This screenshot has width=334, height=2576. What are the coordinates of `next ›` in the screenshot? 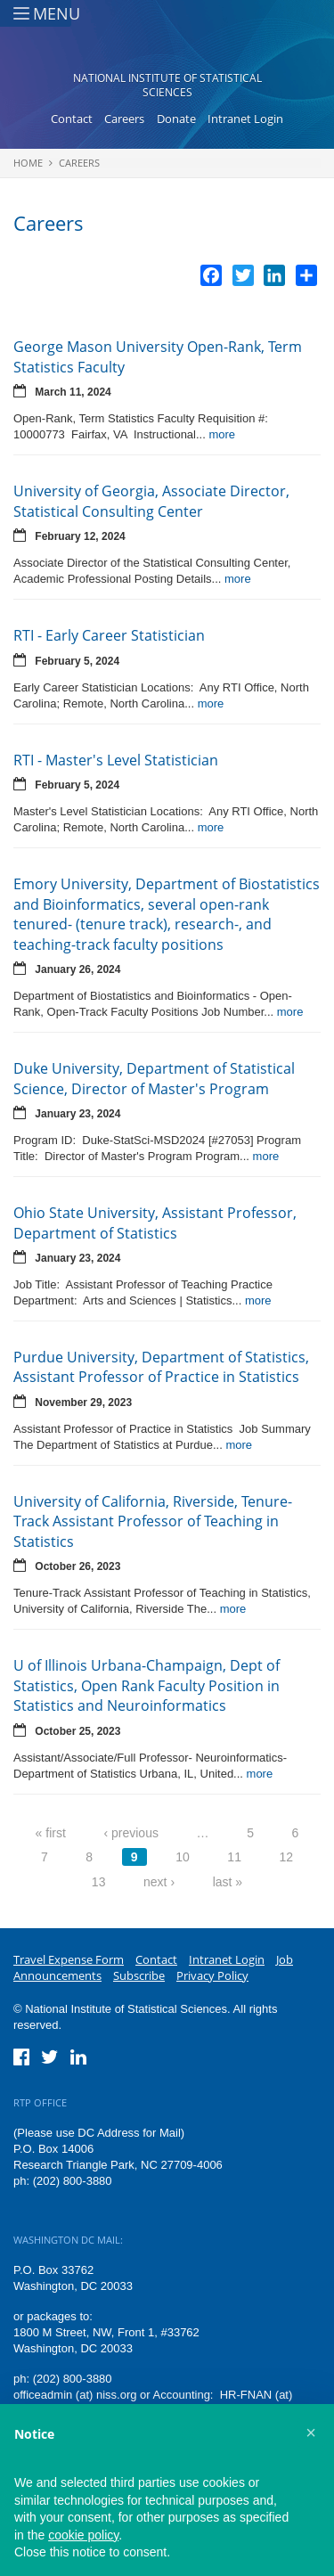 It's located at (159, 1882).